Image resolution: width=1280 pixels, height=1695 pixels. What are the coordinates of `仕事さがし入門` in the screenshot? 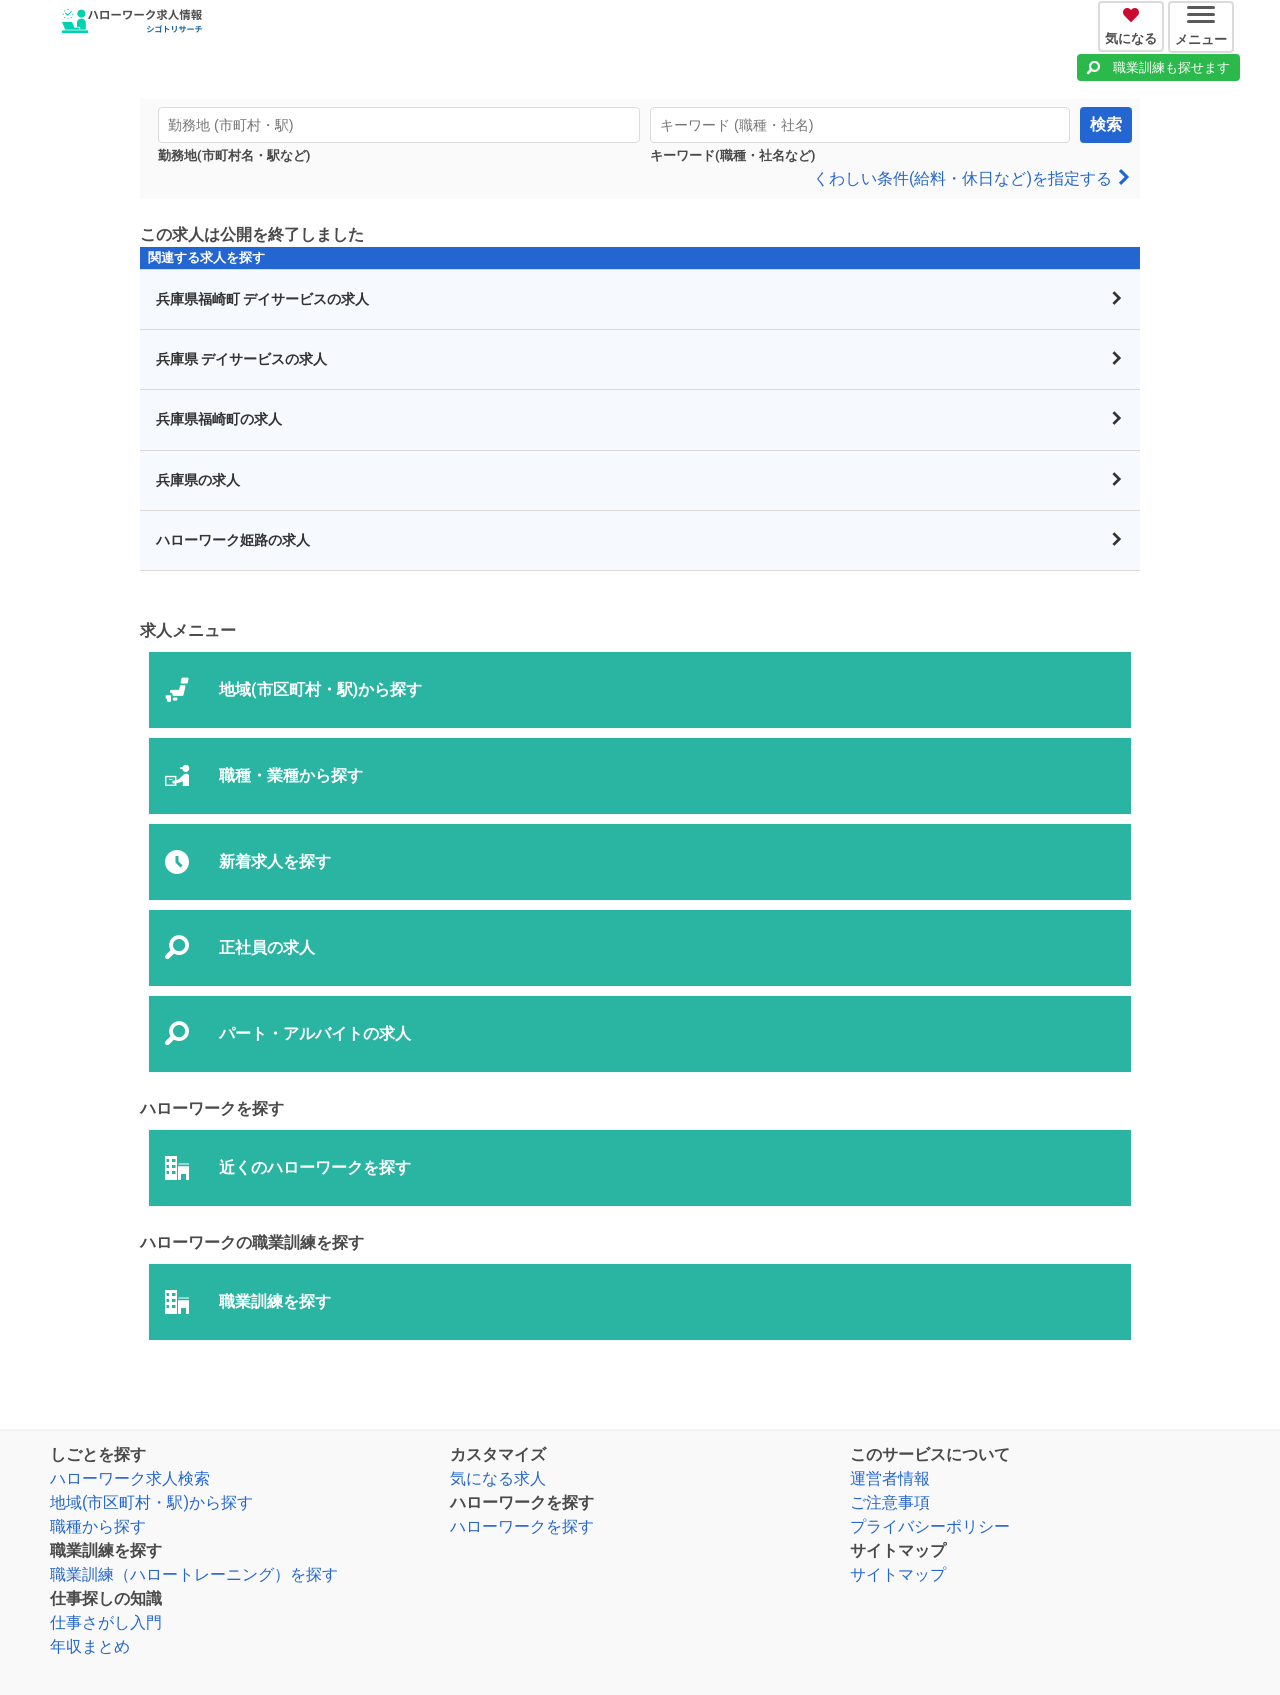 It's located at (106, 1622).